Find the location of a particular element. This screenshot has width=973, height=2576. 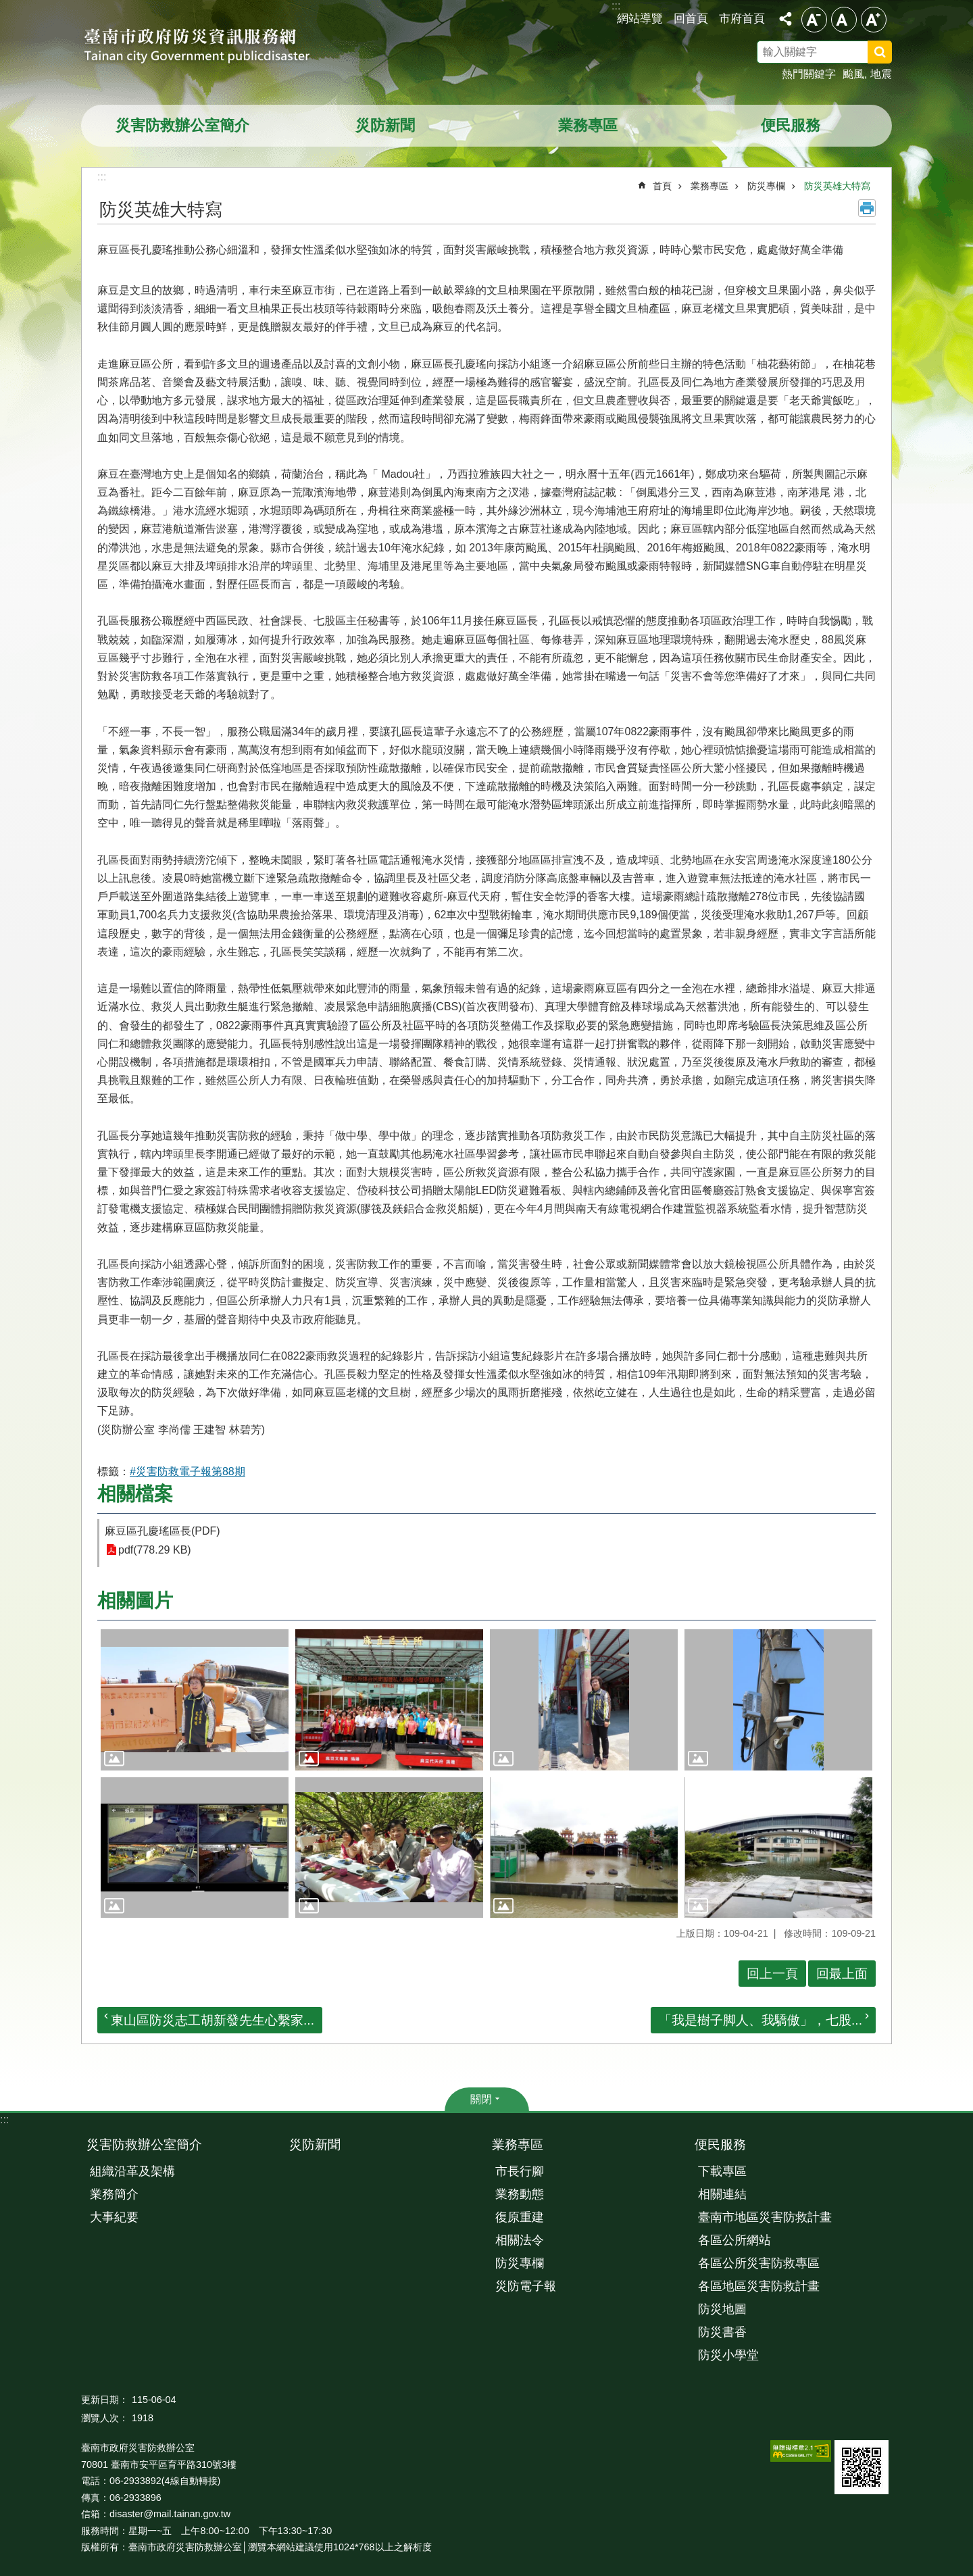

中 [button] is located at coordinates (844, 19).